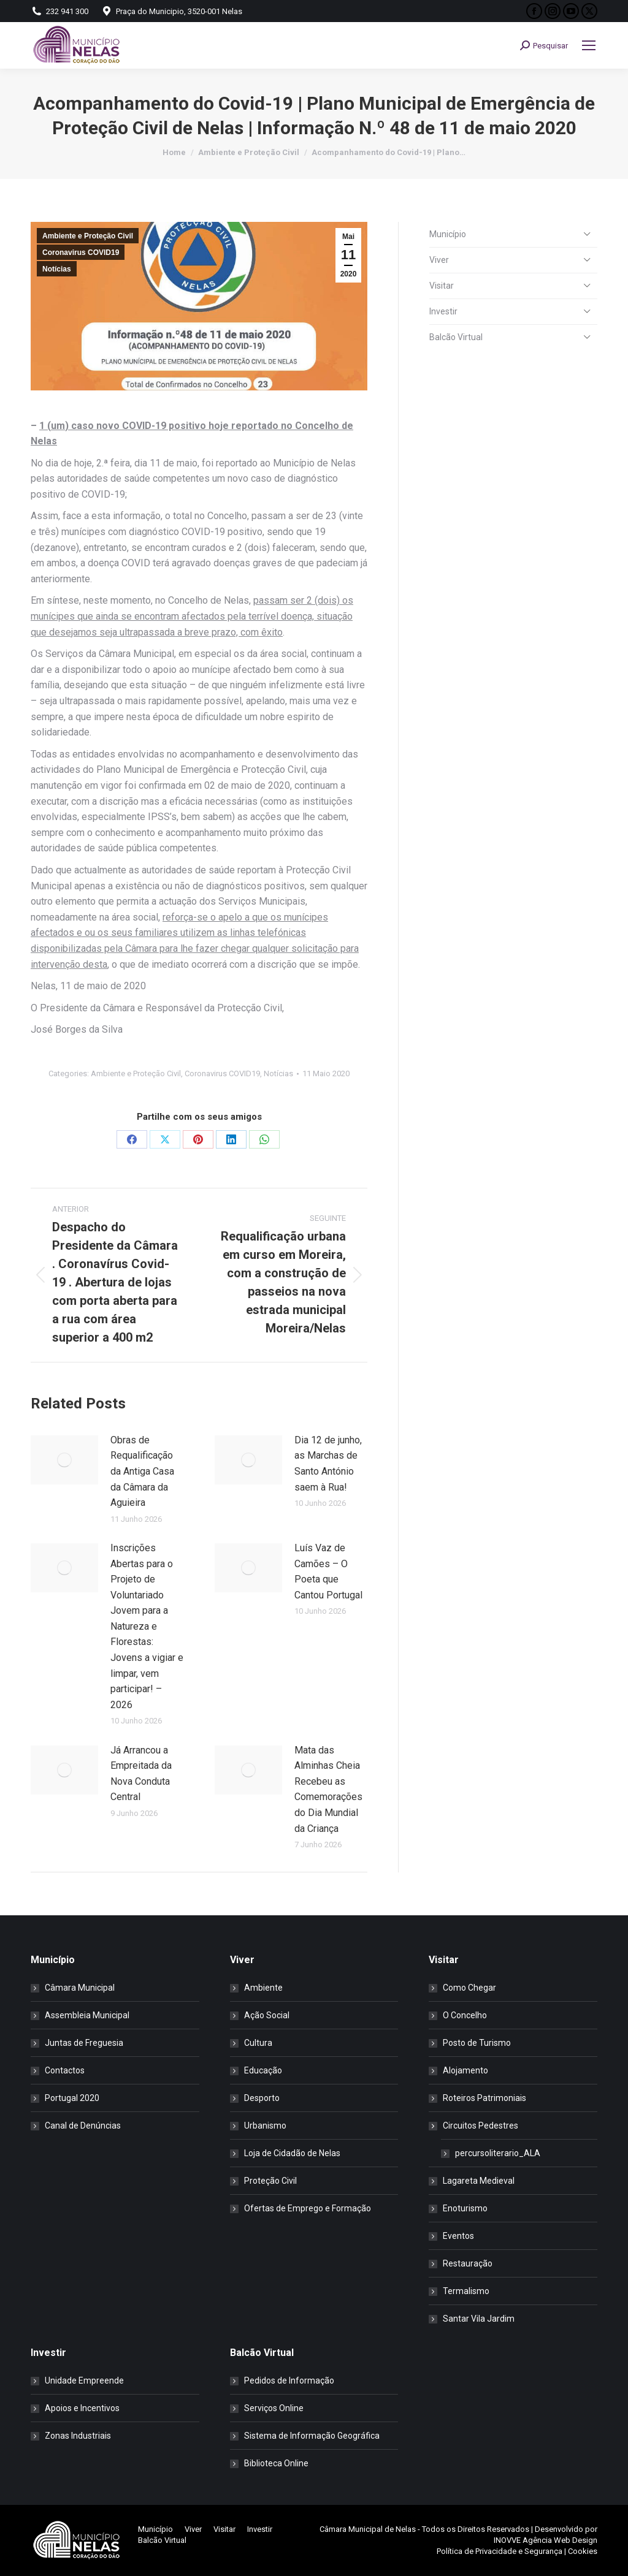 The image size is (628, 2576). Describe the element at coordinates (274, 2408) in the screenshot. I see `Serviços Online` at that location.